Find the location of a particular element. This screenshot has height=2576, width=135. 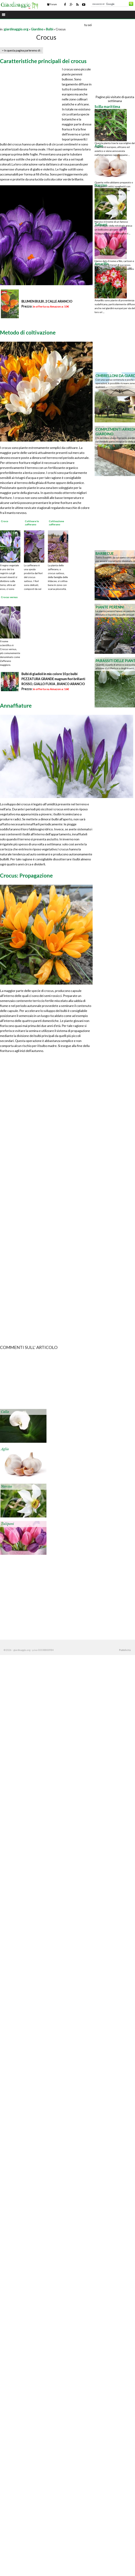

Forum is located at coordinates (52, 4).